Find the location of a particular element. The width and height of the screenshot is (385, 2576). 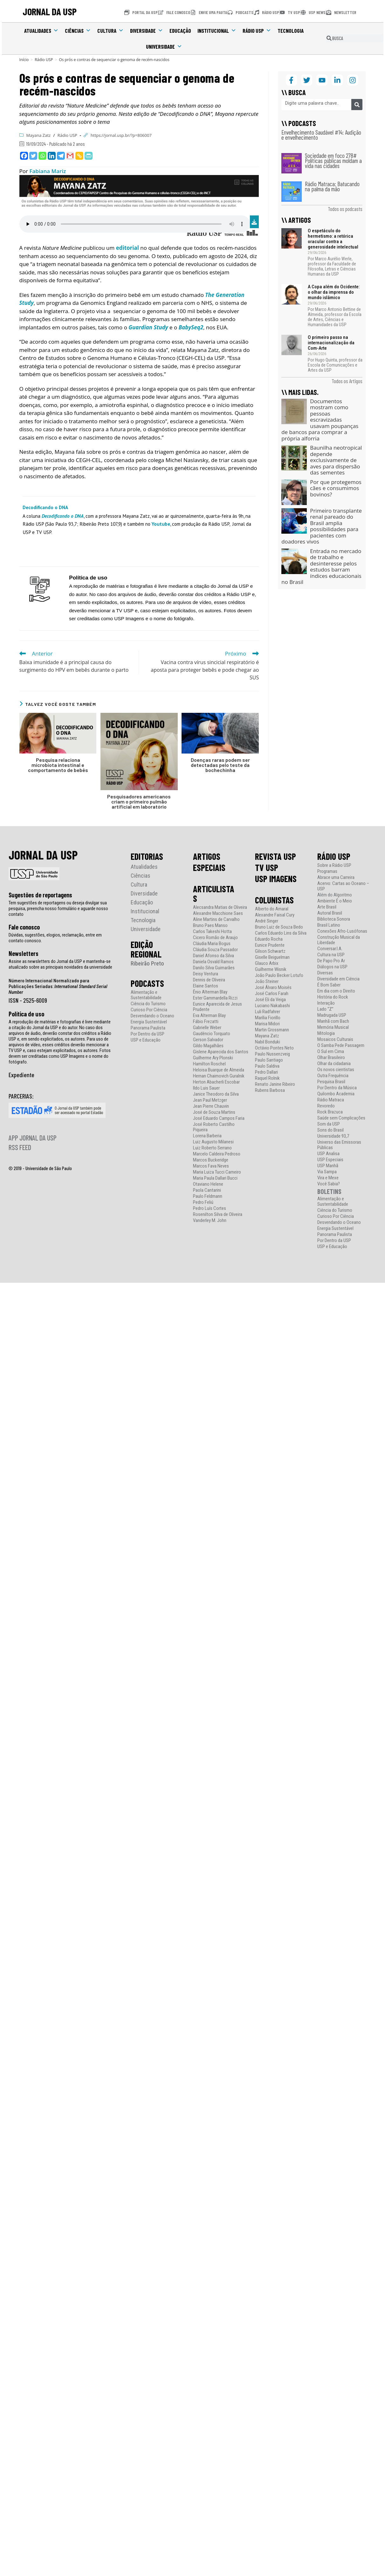

Giselle Beiguelman is located at coordinates (272, 957).